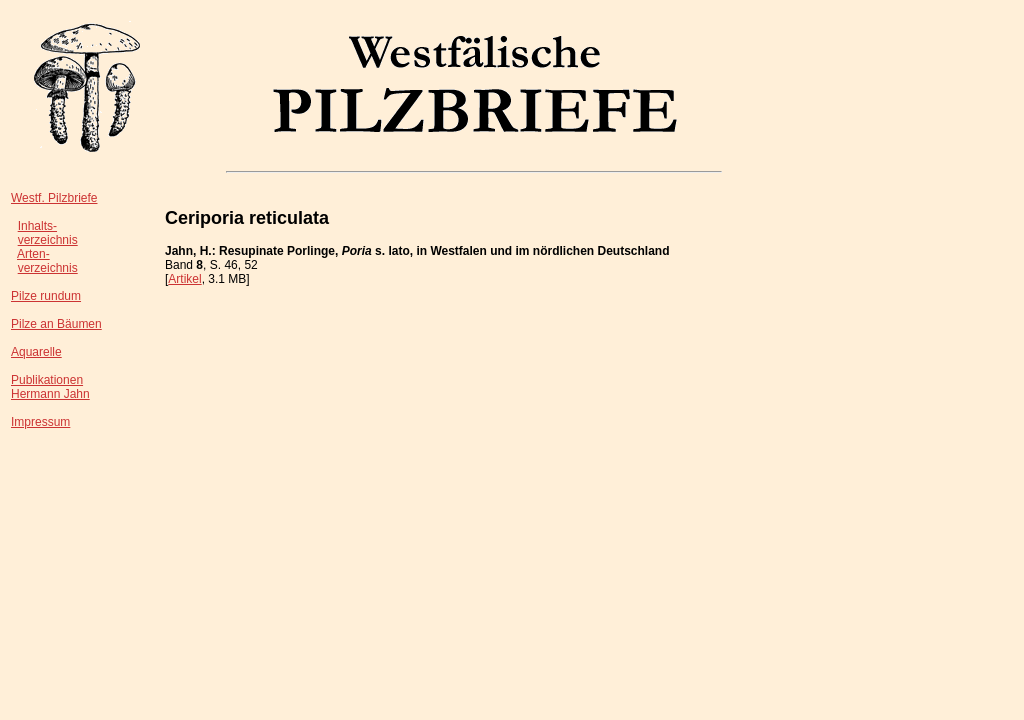  Describe the element at coordinates (46, 296) in the screenshot. I see `Pilze rundum` at that location.